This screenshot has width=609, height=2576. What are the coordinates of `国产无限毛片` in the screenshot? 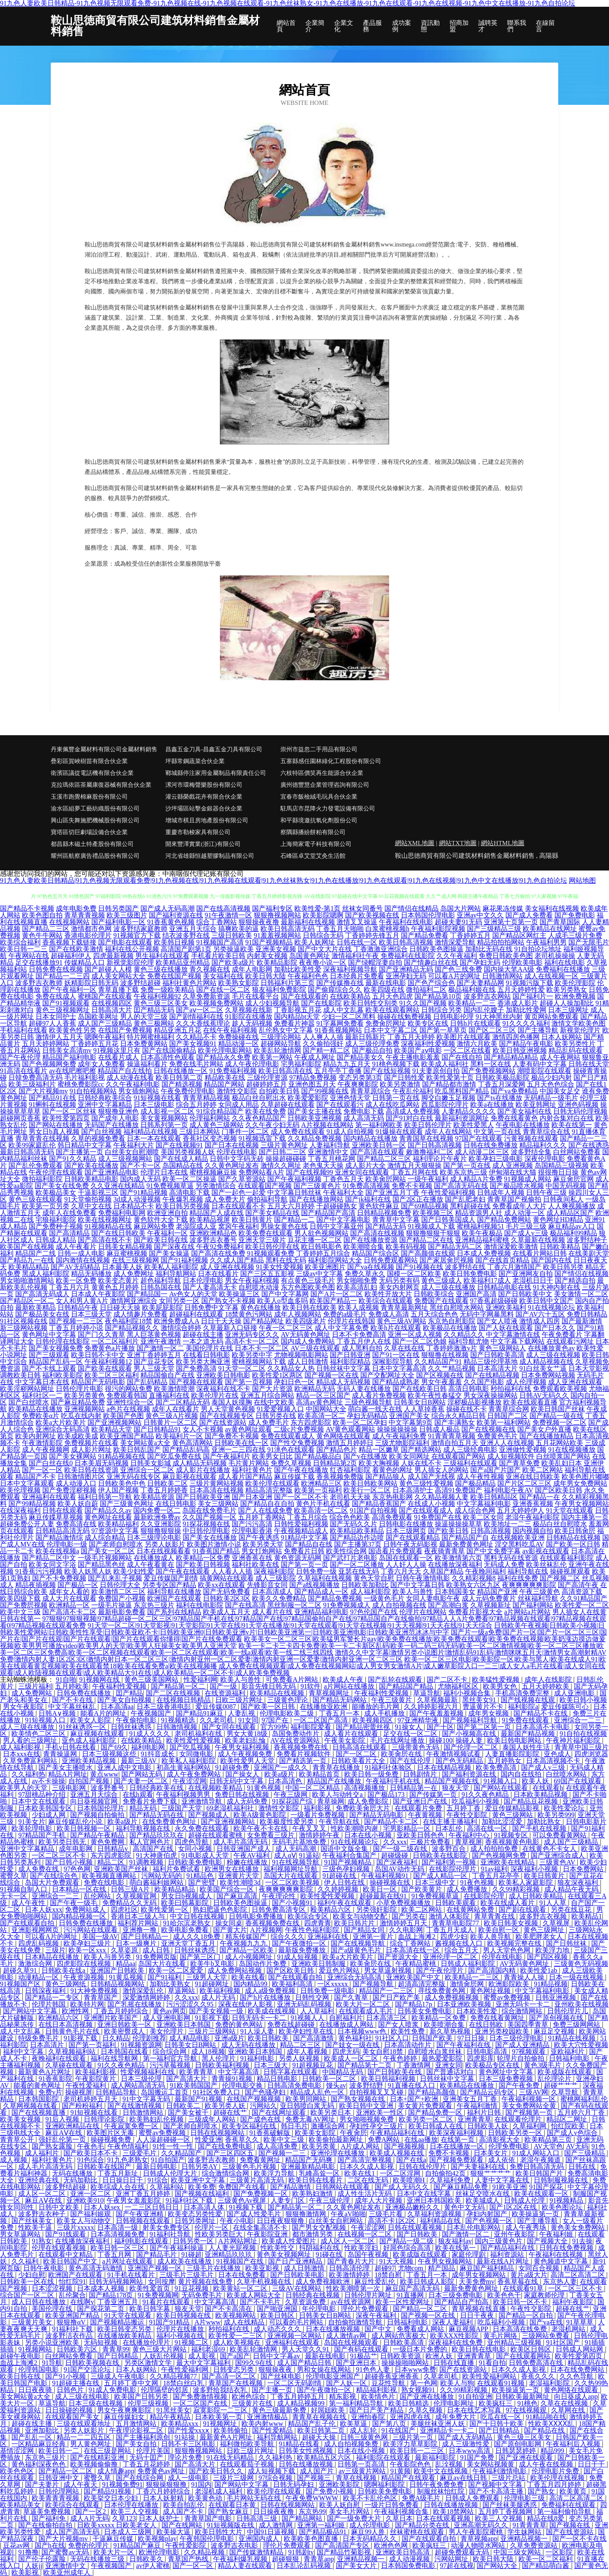 It's located at (588, 942).